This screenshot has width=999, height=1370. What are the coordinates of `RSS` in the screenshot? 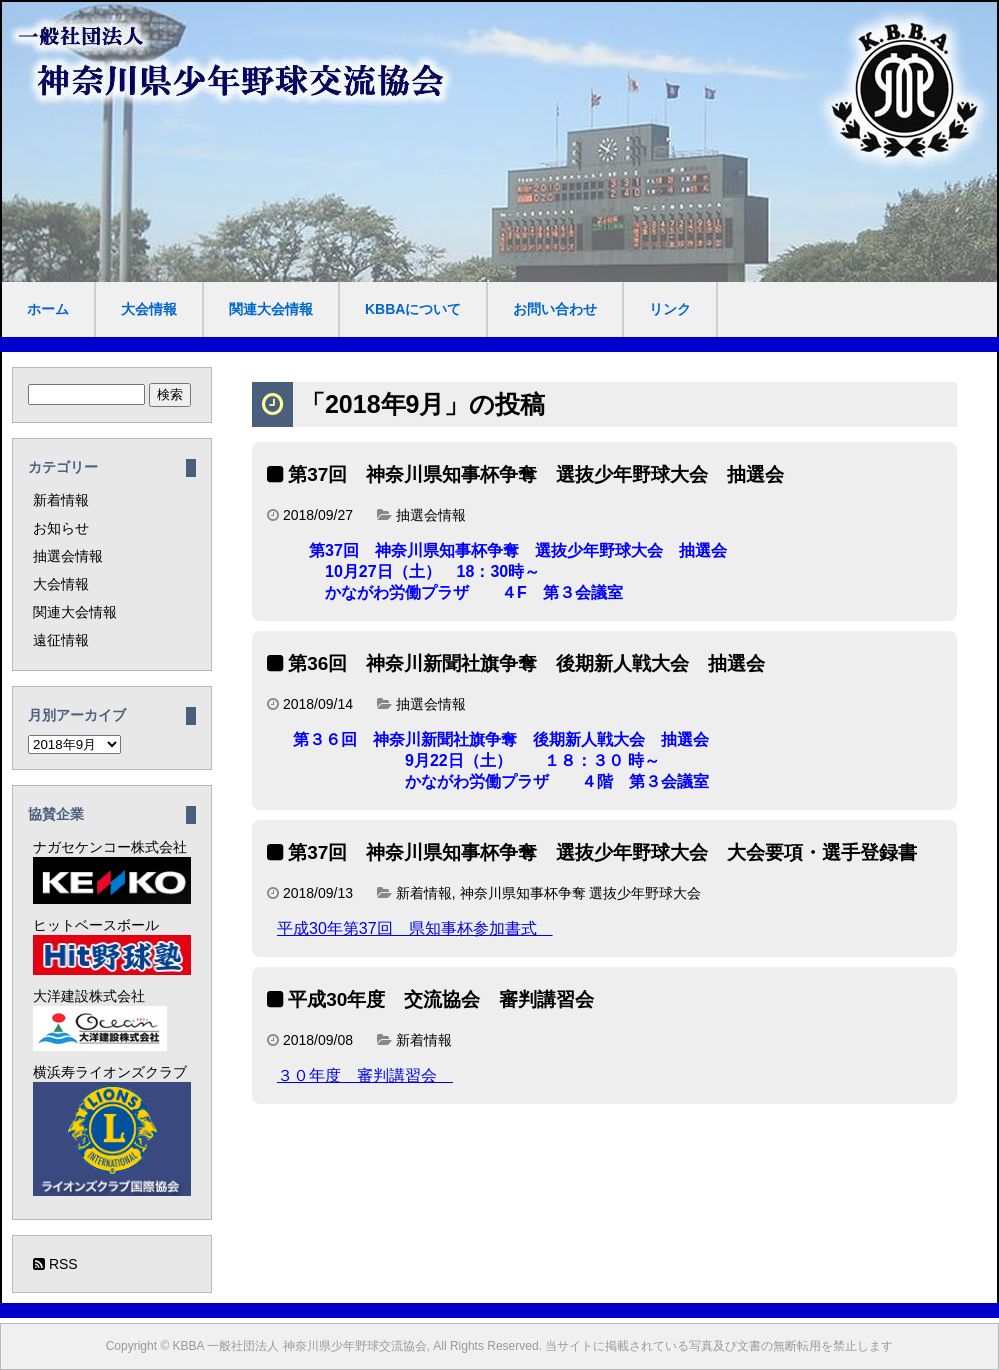 It's located at (55, 1264).